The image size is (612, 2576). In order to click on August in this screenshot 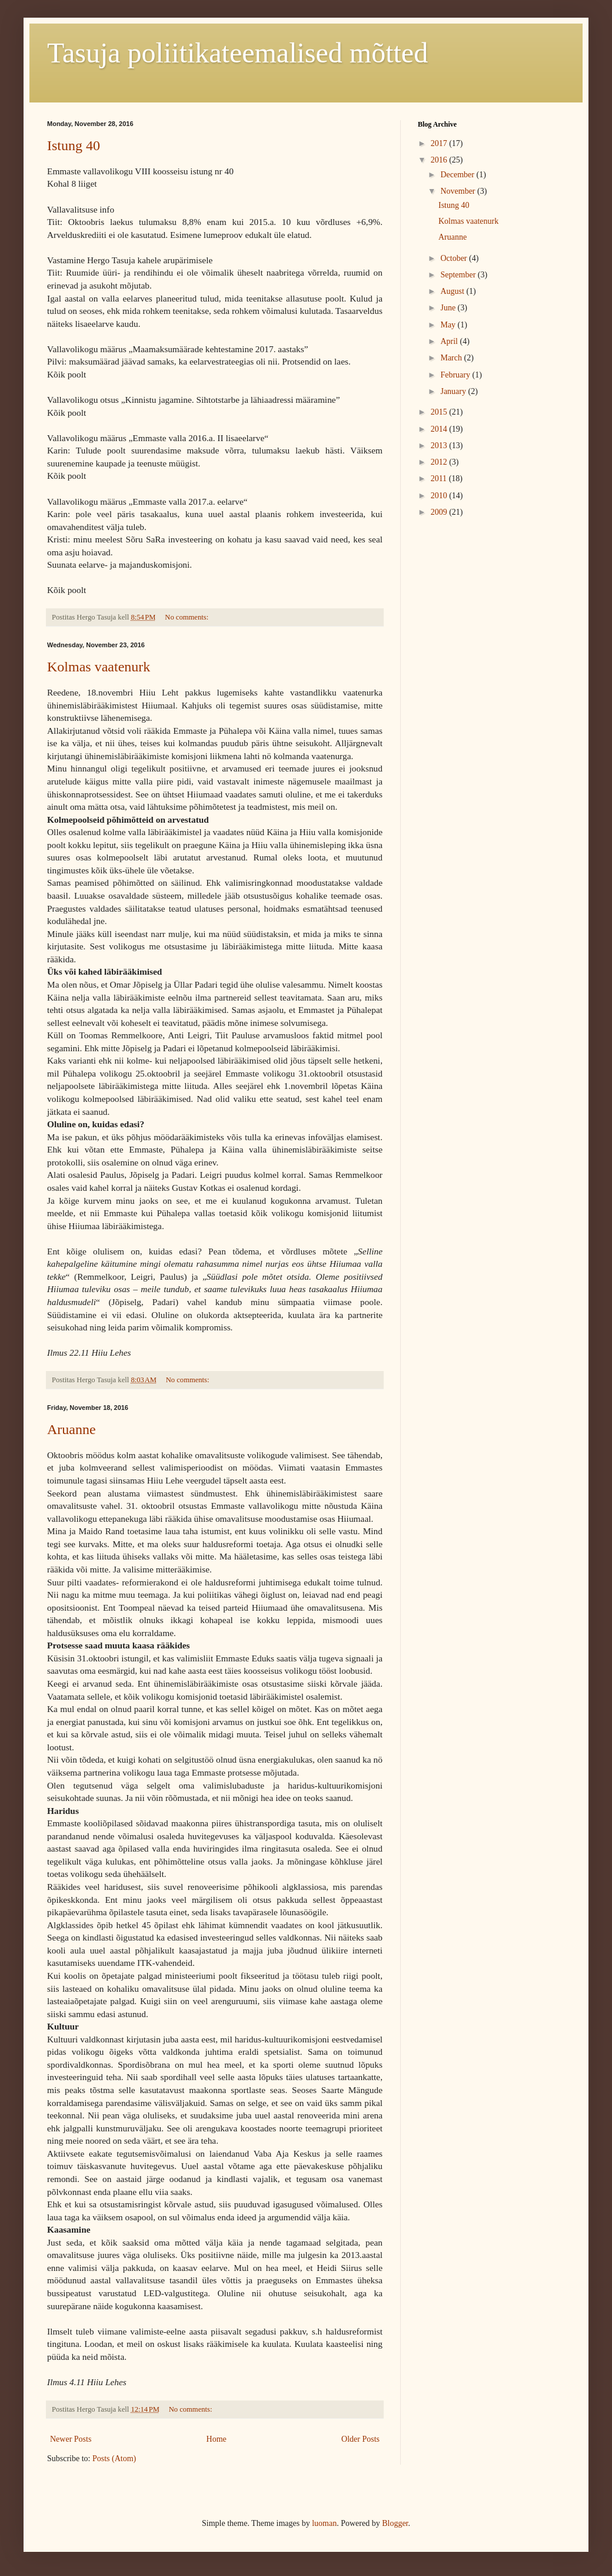, I will do `click(453, 291)`.